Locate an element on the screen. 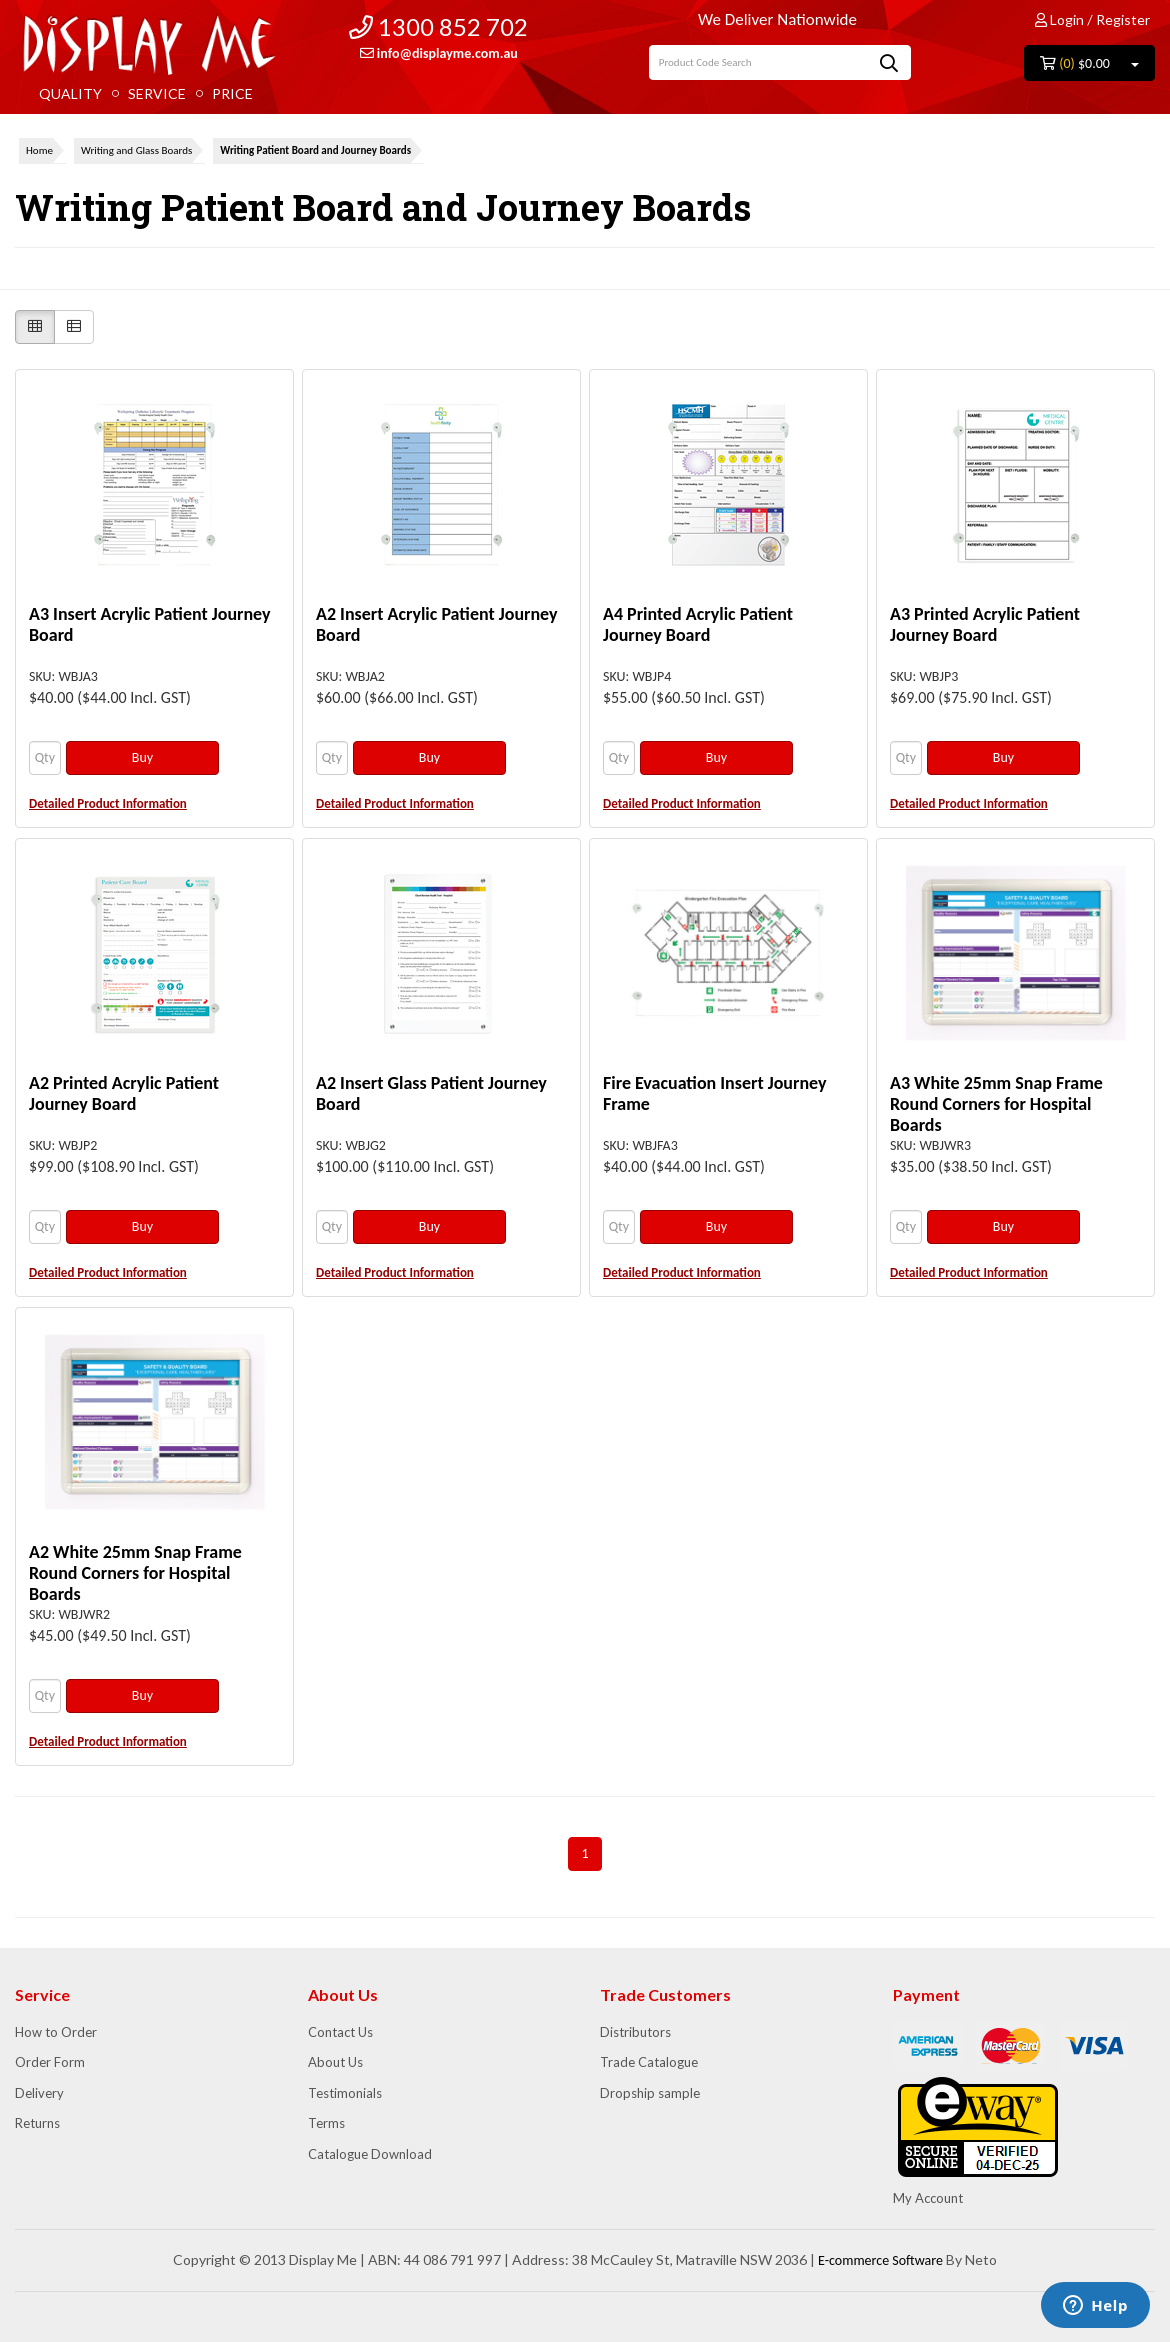 The width and height of the screenshot is (1170, 2342). Fire Evacuation Insert Journey Frame is located at coordinates (715, 1093).